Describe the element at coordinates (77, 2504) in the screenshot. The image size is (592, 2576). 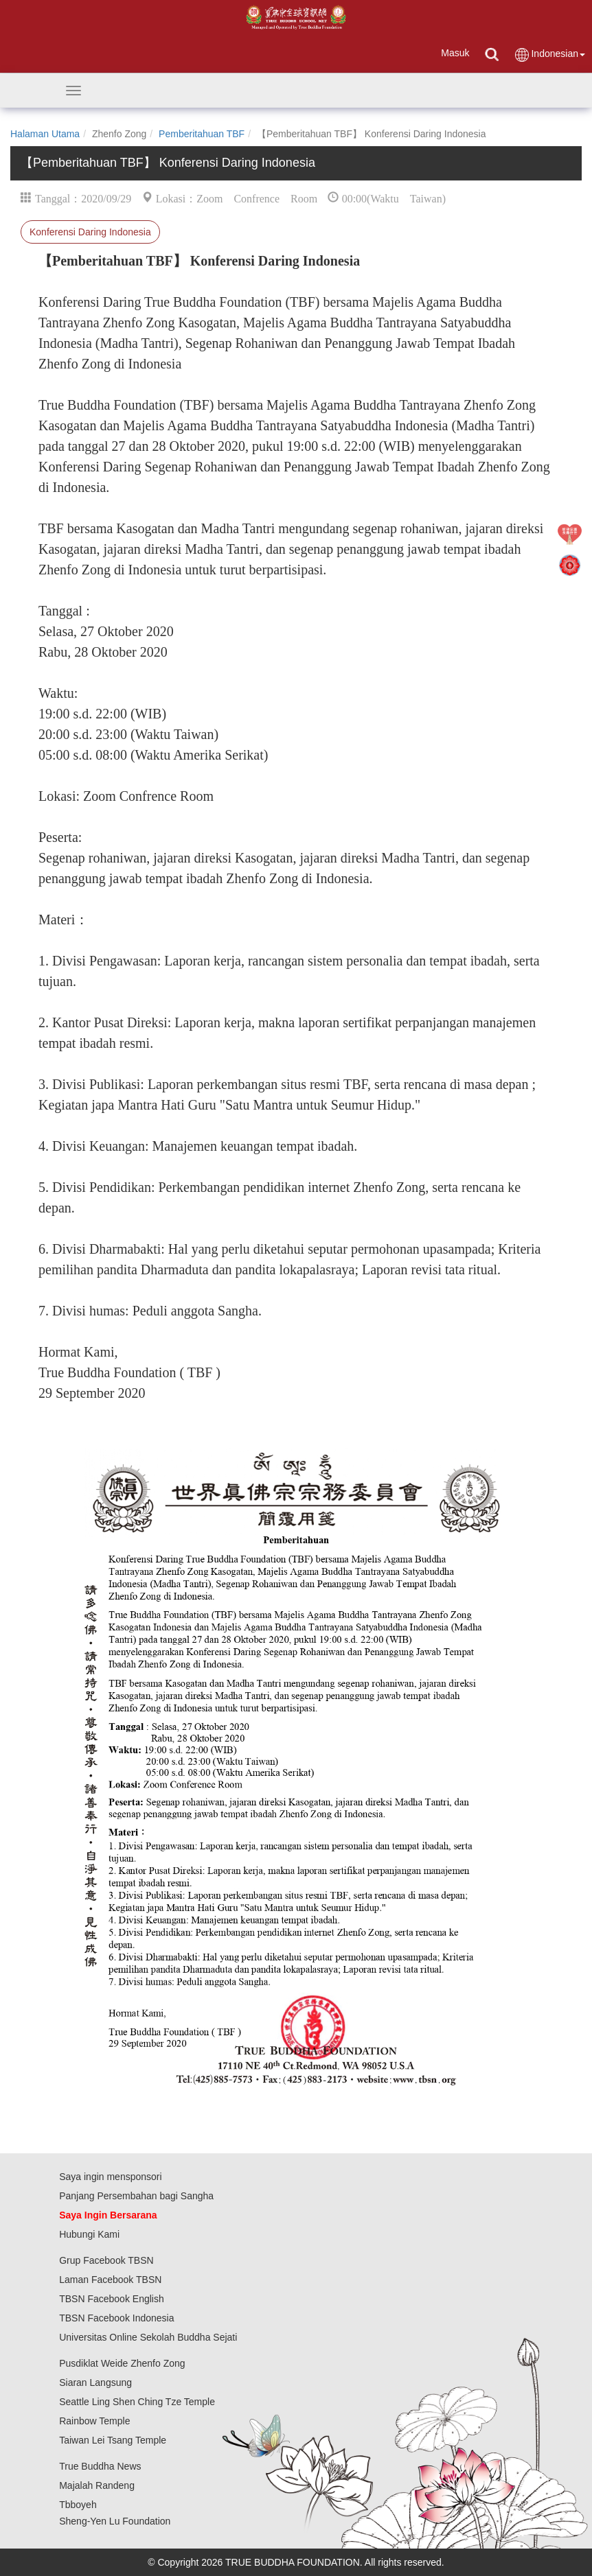
I see `Tbboyeh` at that location.